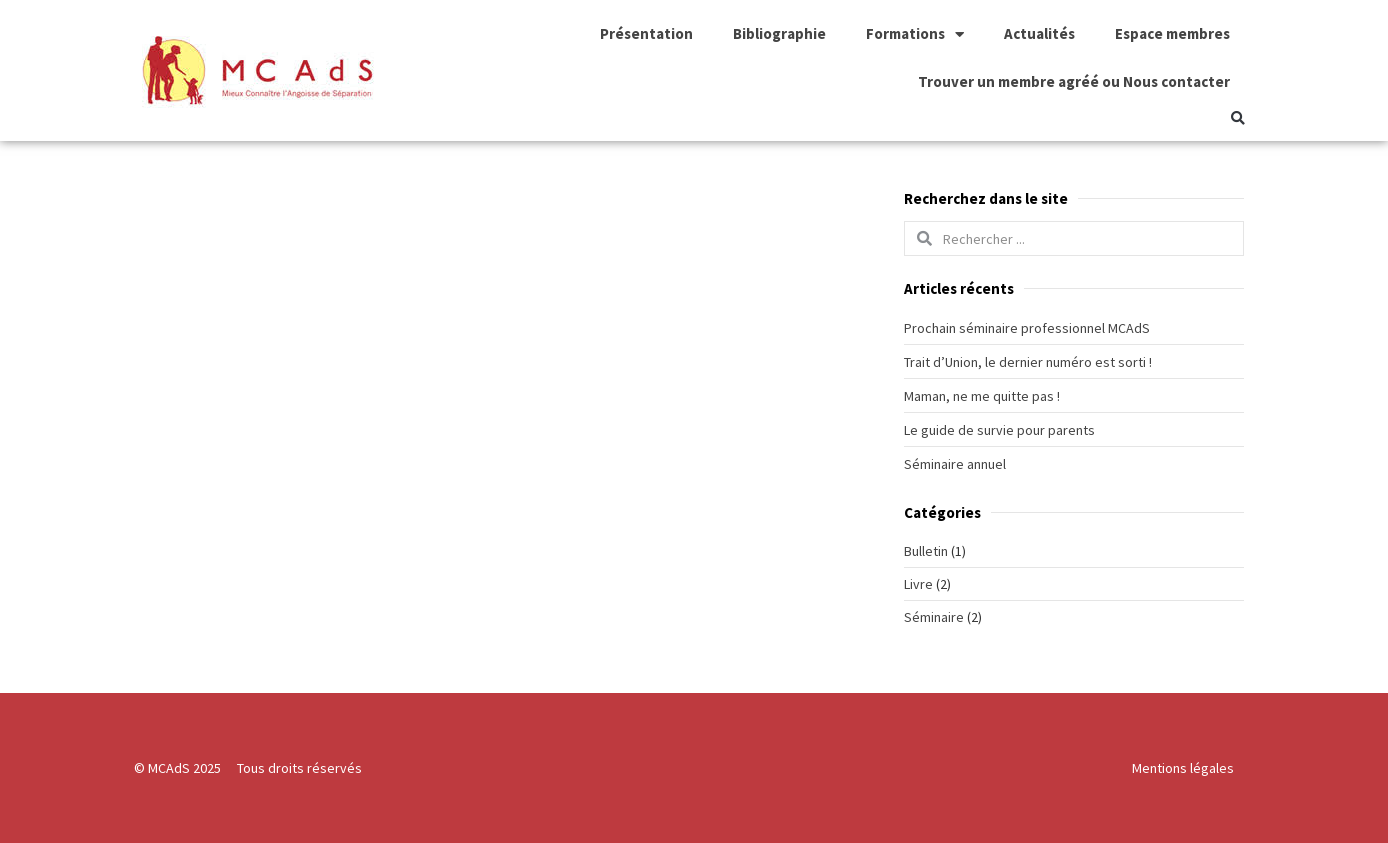  Describe the element at coordinates (915, 34) in the screenshot. I see `Formations` at that location.